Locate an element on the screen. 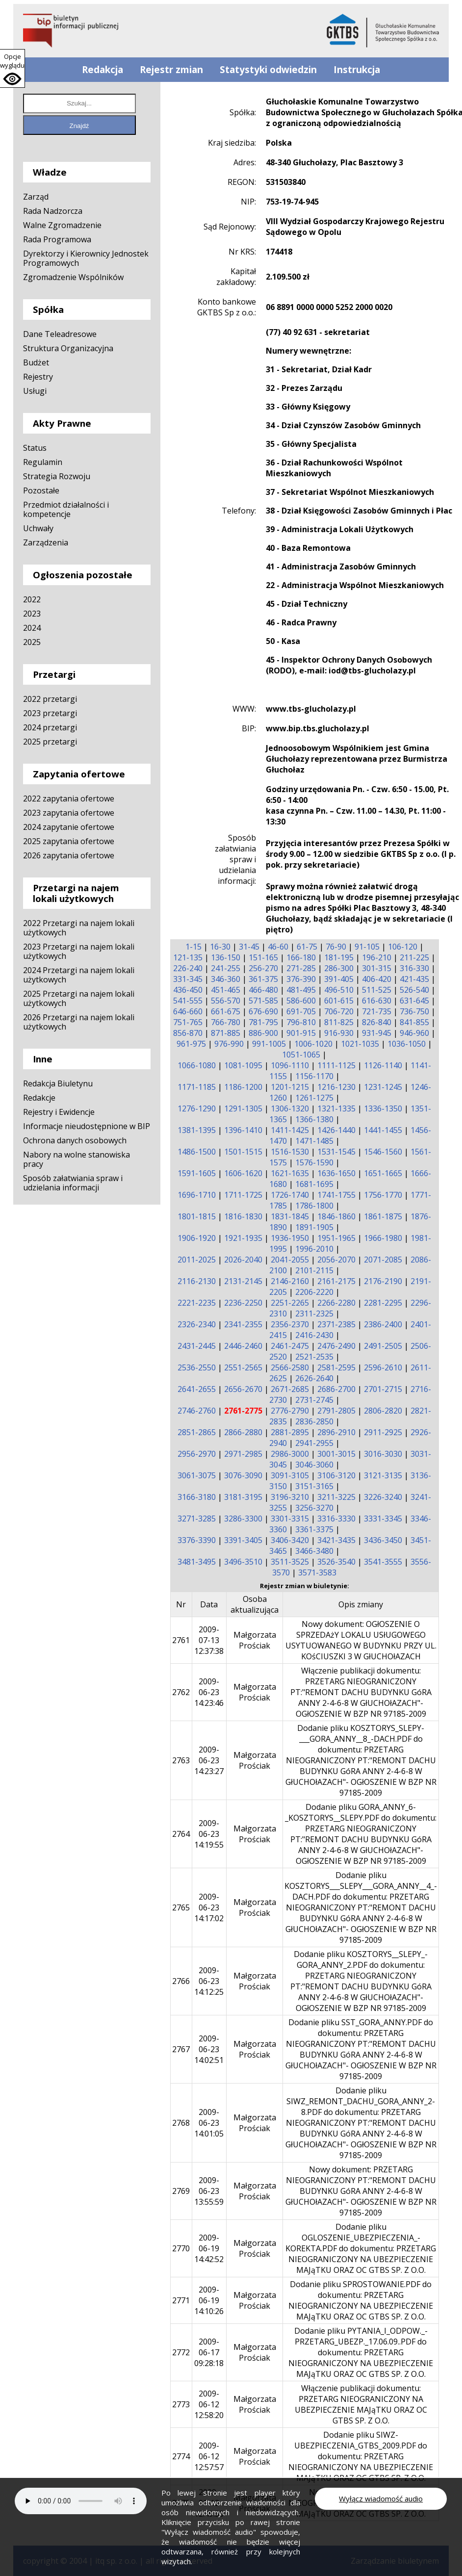 This screenshot has width=462, height=2576. 2356-2370 is located at coordinates (290, 1324).